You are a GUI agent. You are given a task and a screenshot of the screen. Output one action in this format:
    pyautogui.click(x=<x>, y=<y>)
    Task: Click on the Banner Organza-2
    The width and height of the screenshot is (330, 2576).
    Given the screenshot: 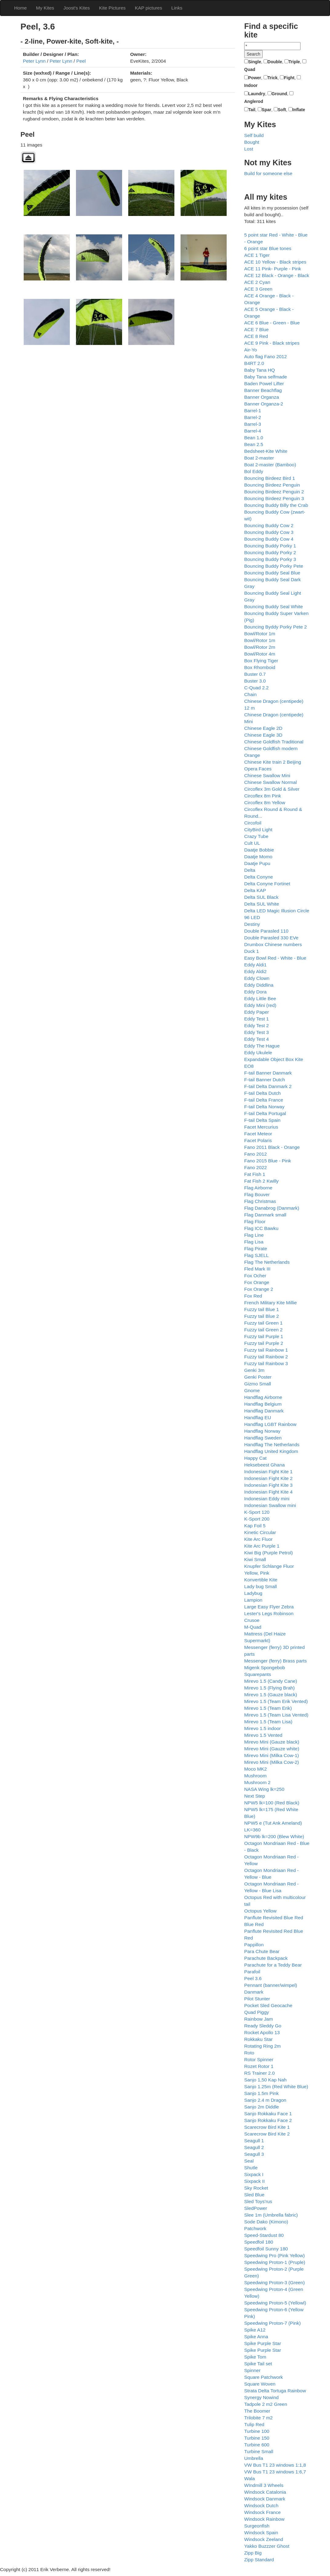 What is the action you would take?
    pyautogui.click(x=263, y=403)
    